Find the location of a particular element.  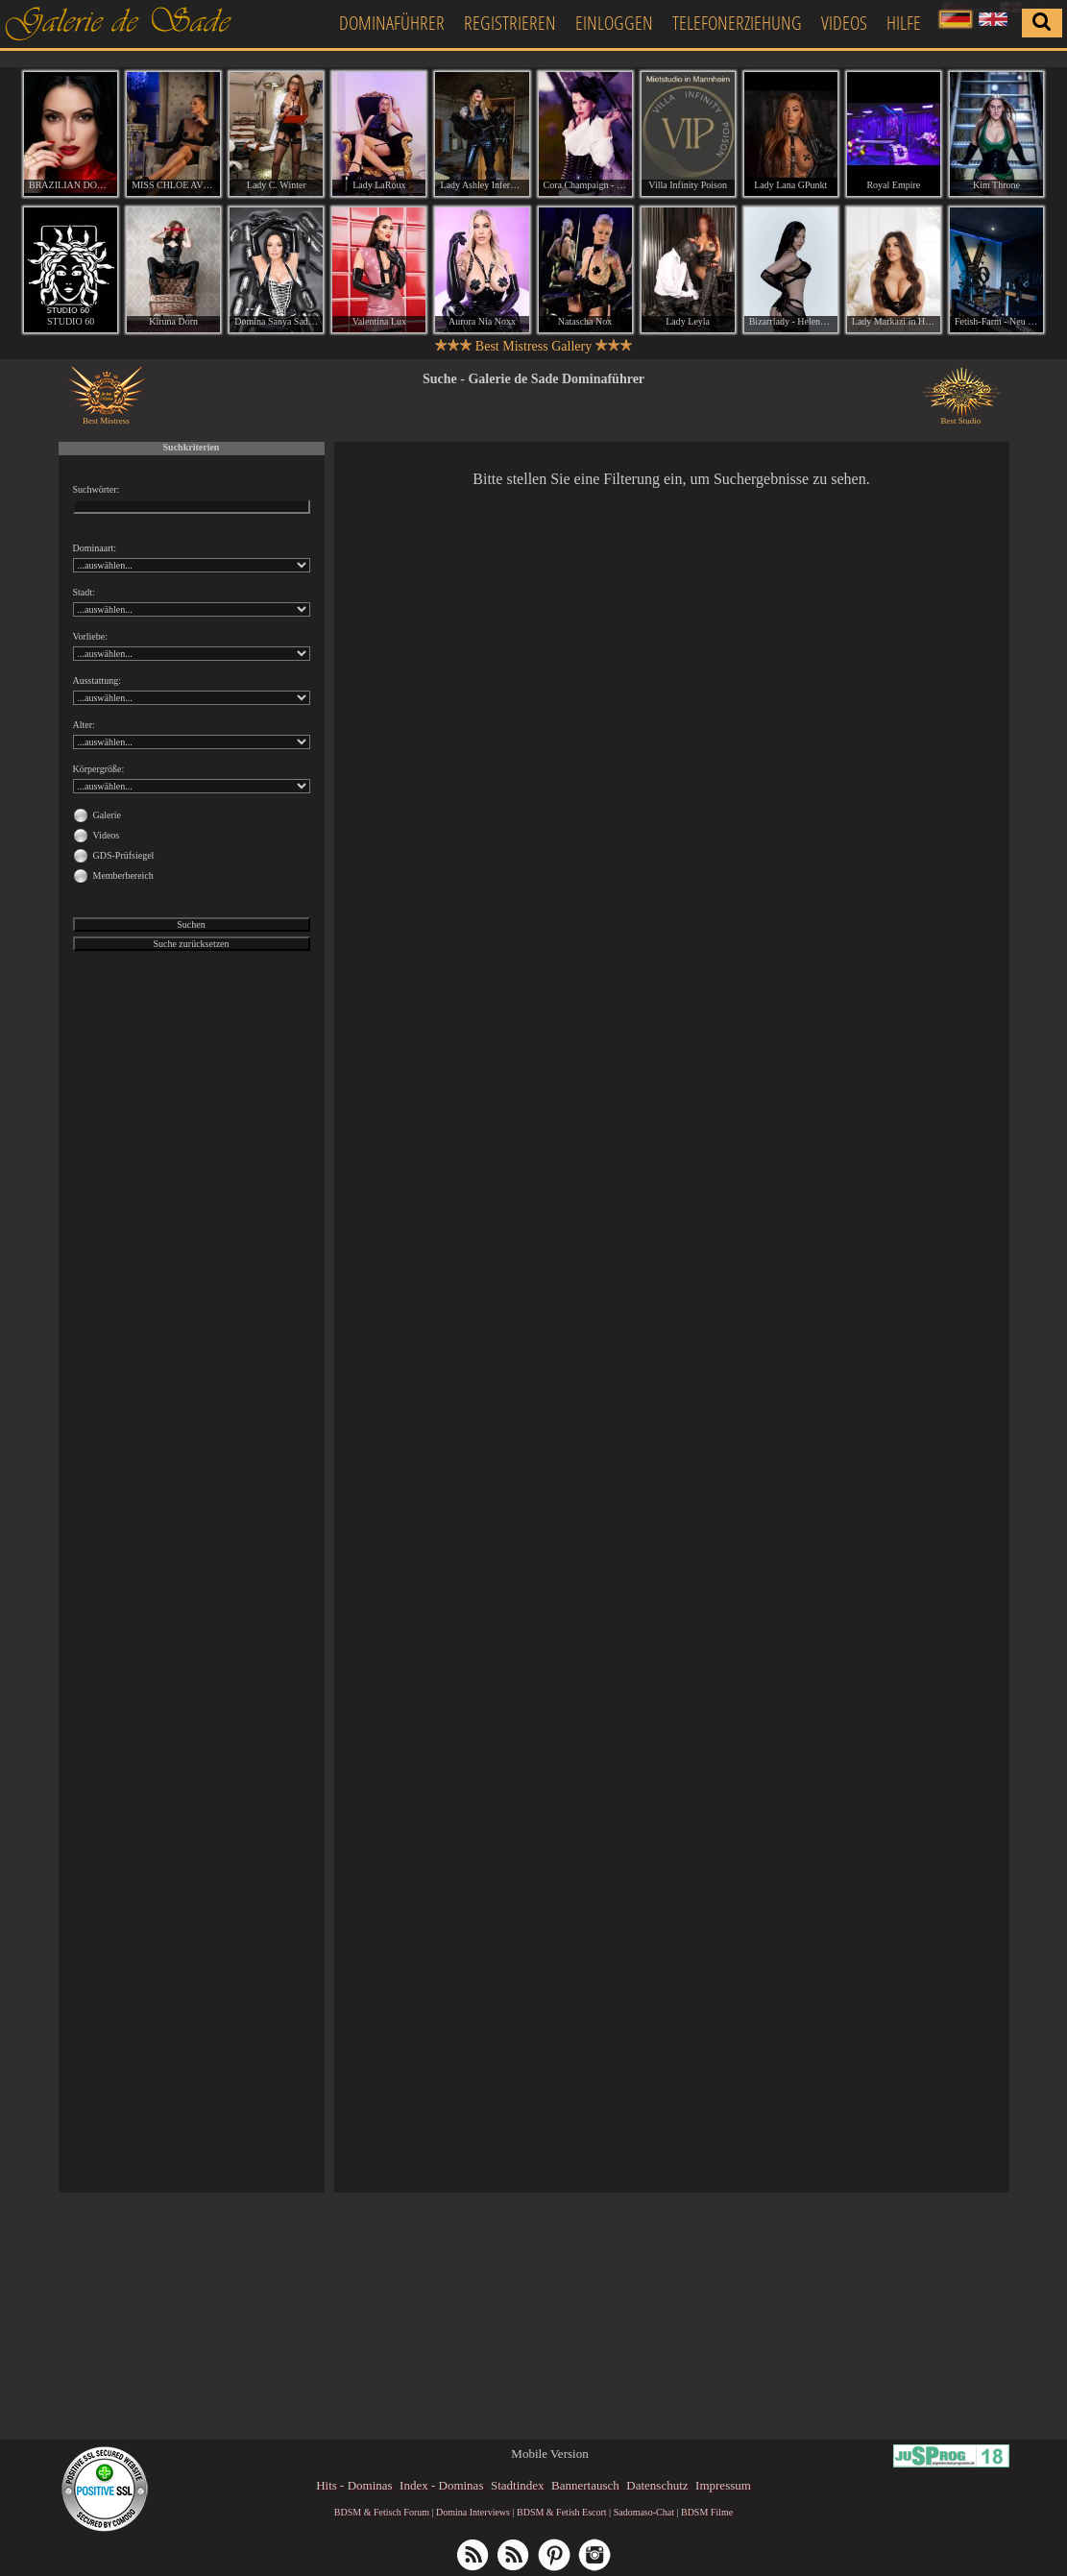

Stadt: is located at coordinates (84, 592).